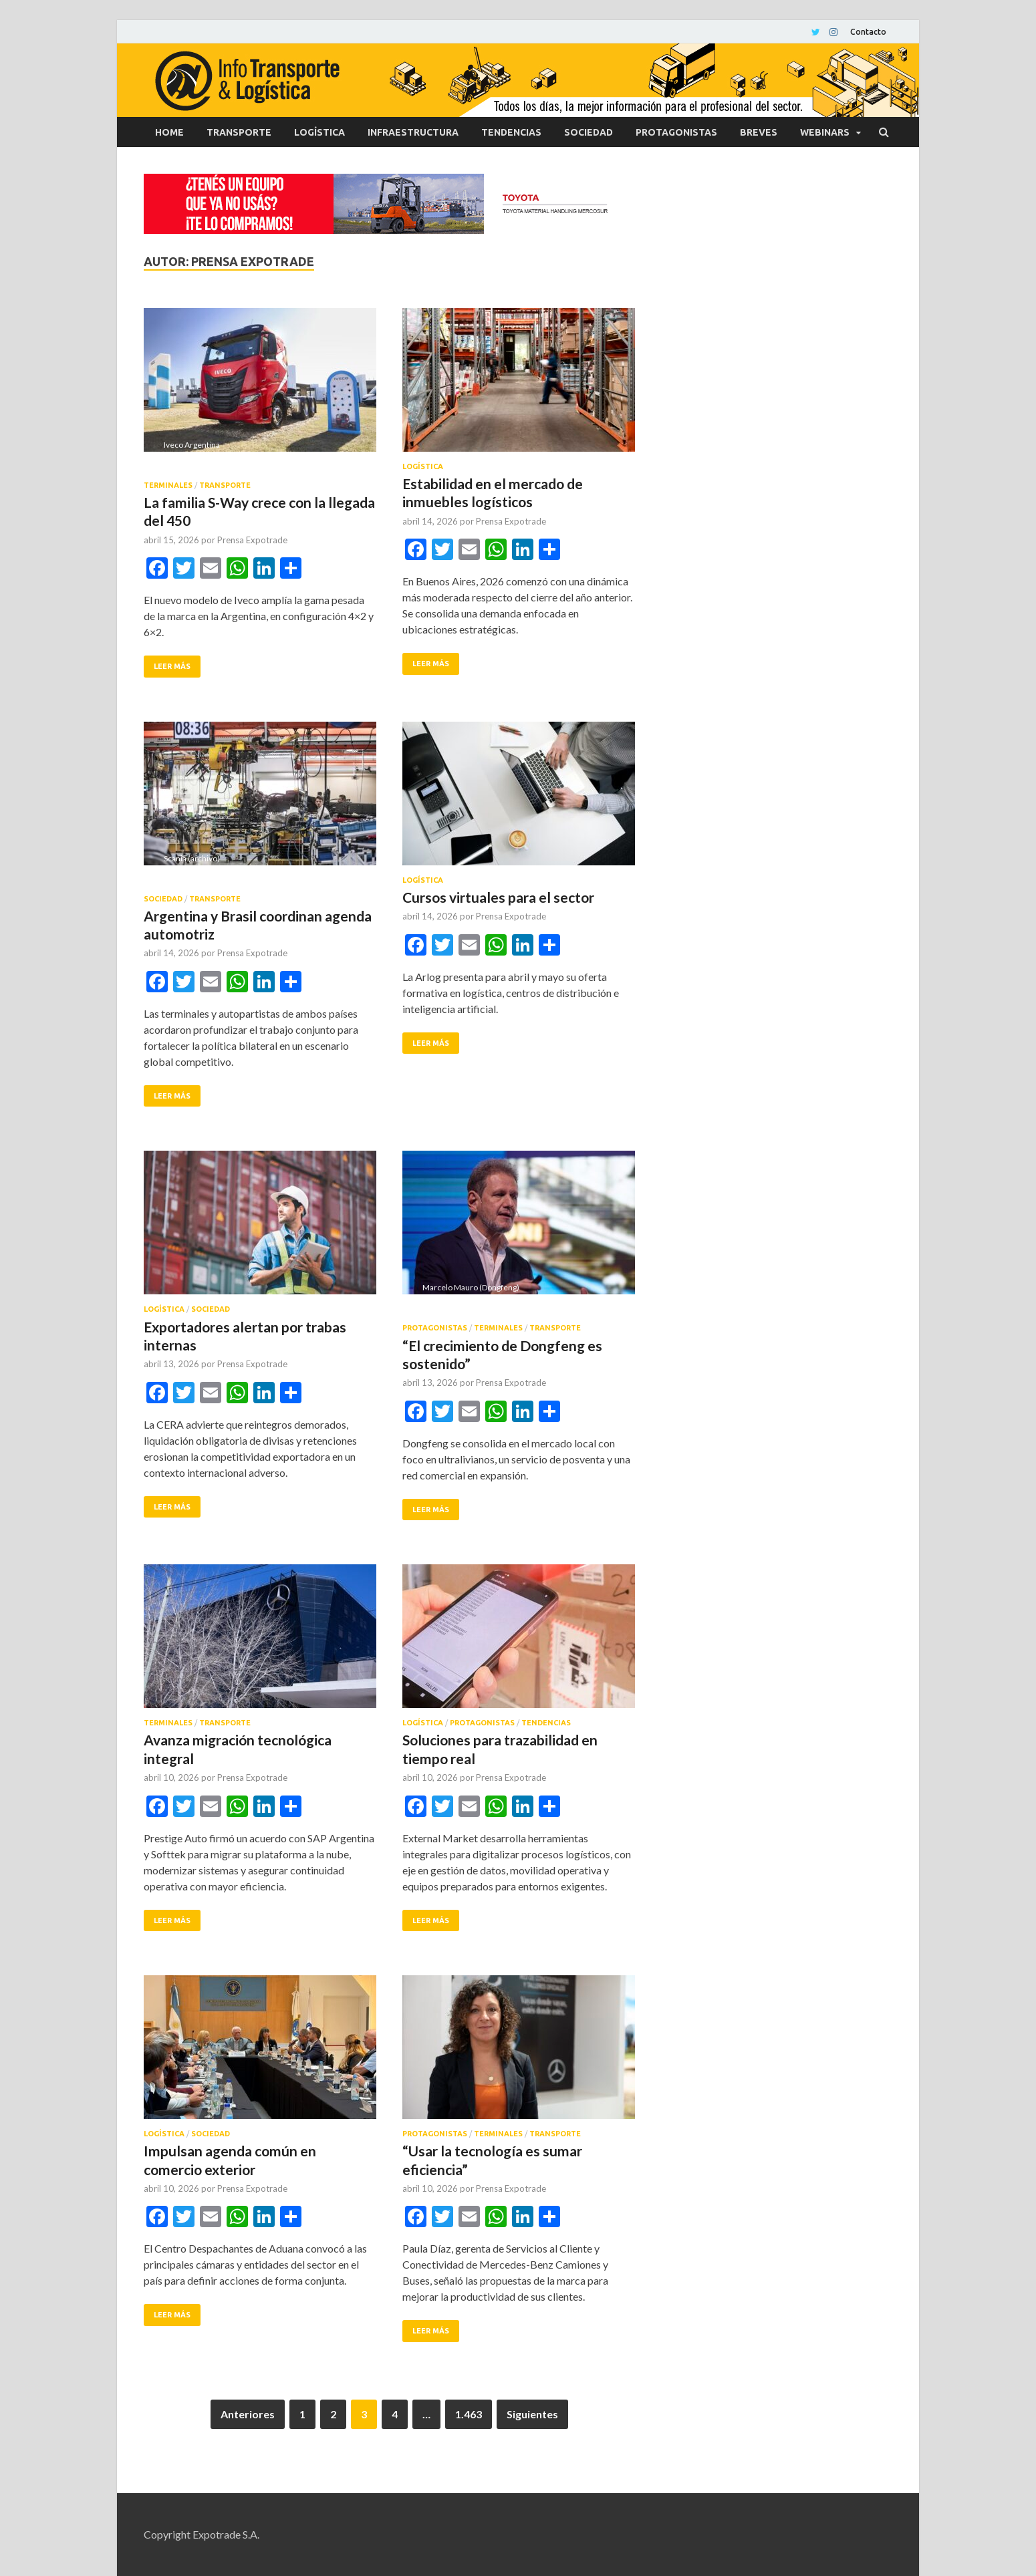 Image resolution: width=1036 pixels, height=2576 pixels. Describe the element at coordinates (498, 897) in the screenshot. I see `Cursos virtuales para el sector` at that location.